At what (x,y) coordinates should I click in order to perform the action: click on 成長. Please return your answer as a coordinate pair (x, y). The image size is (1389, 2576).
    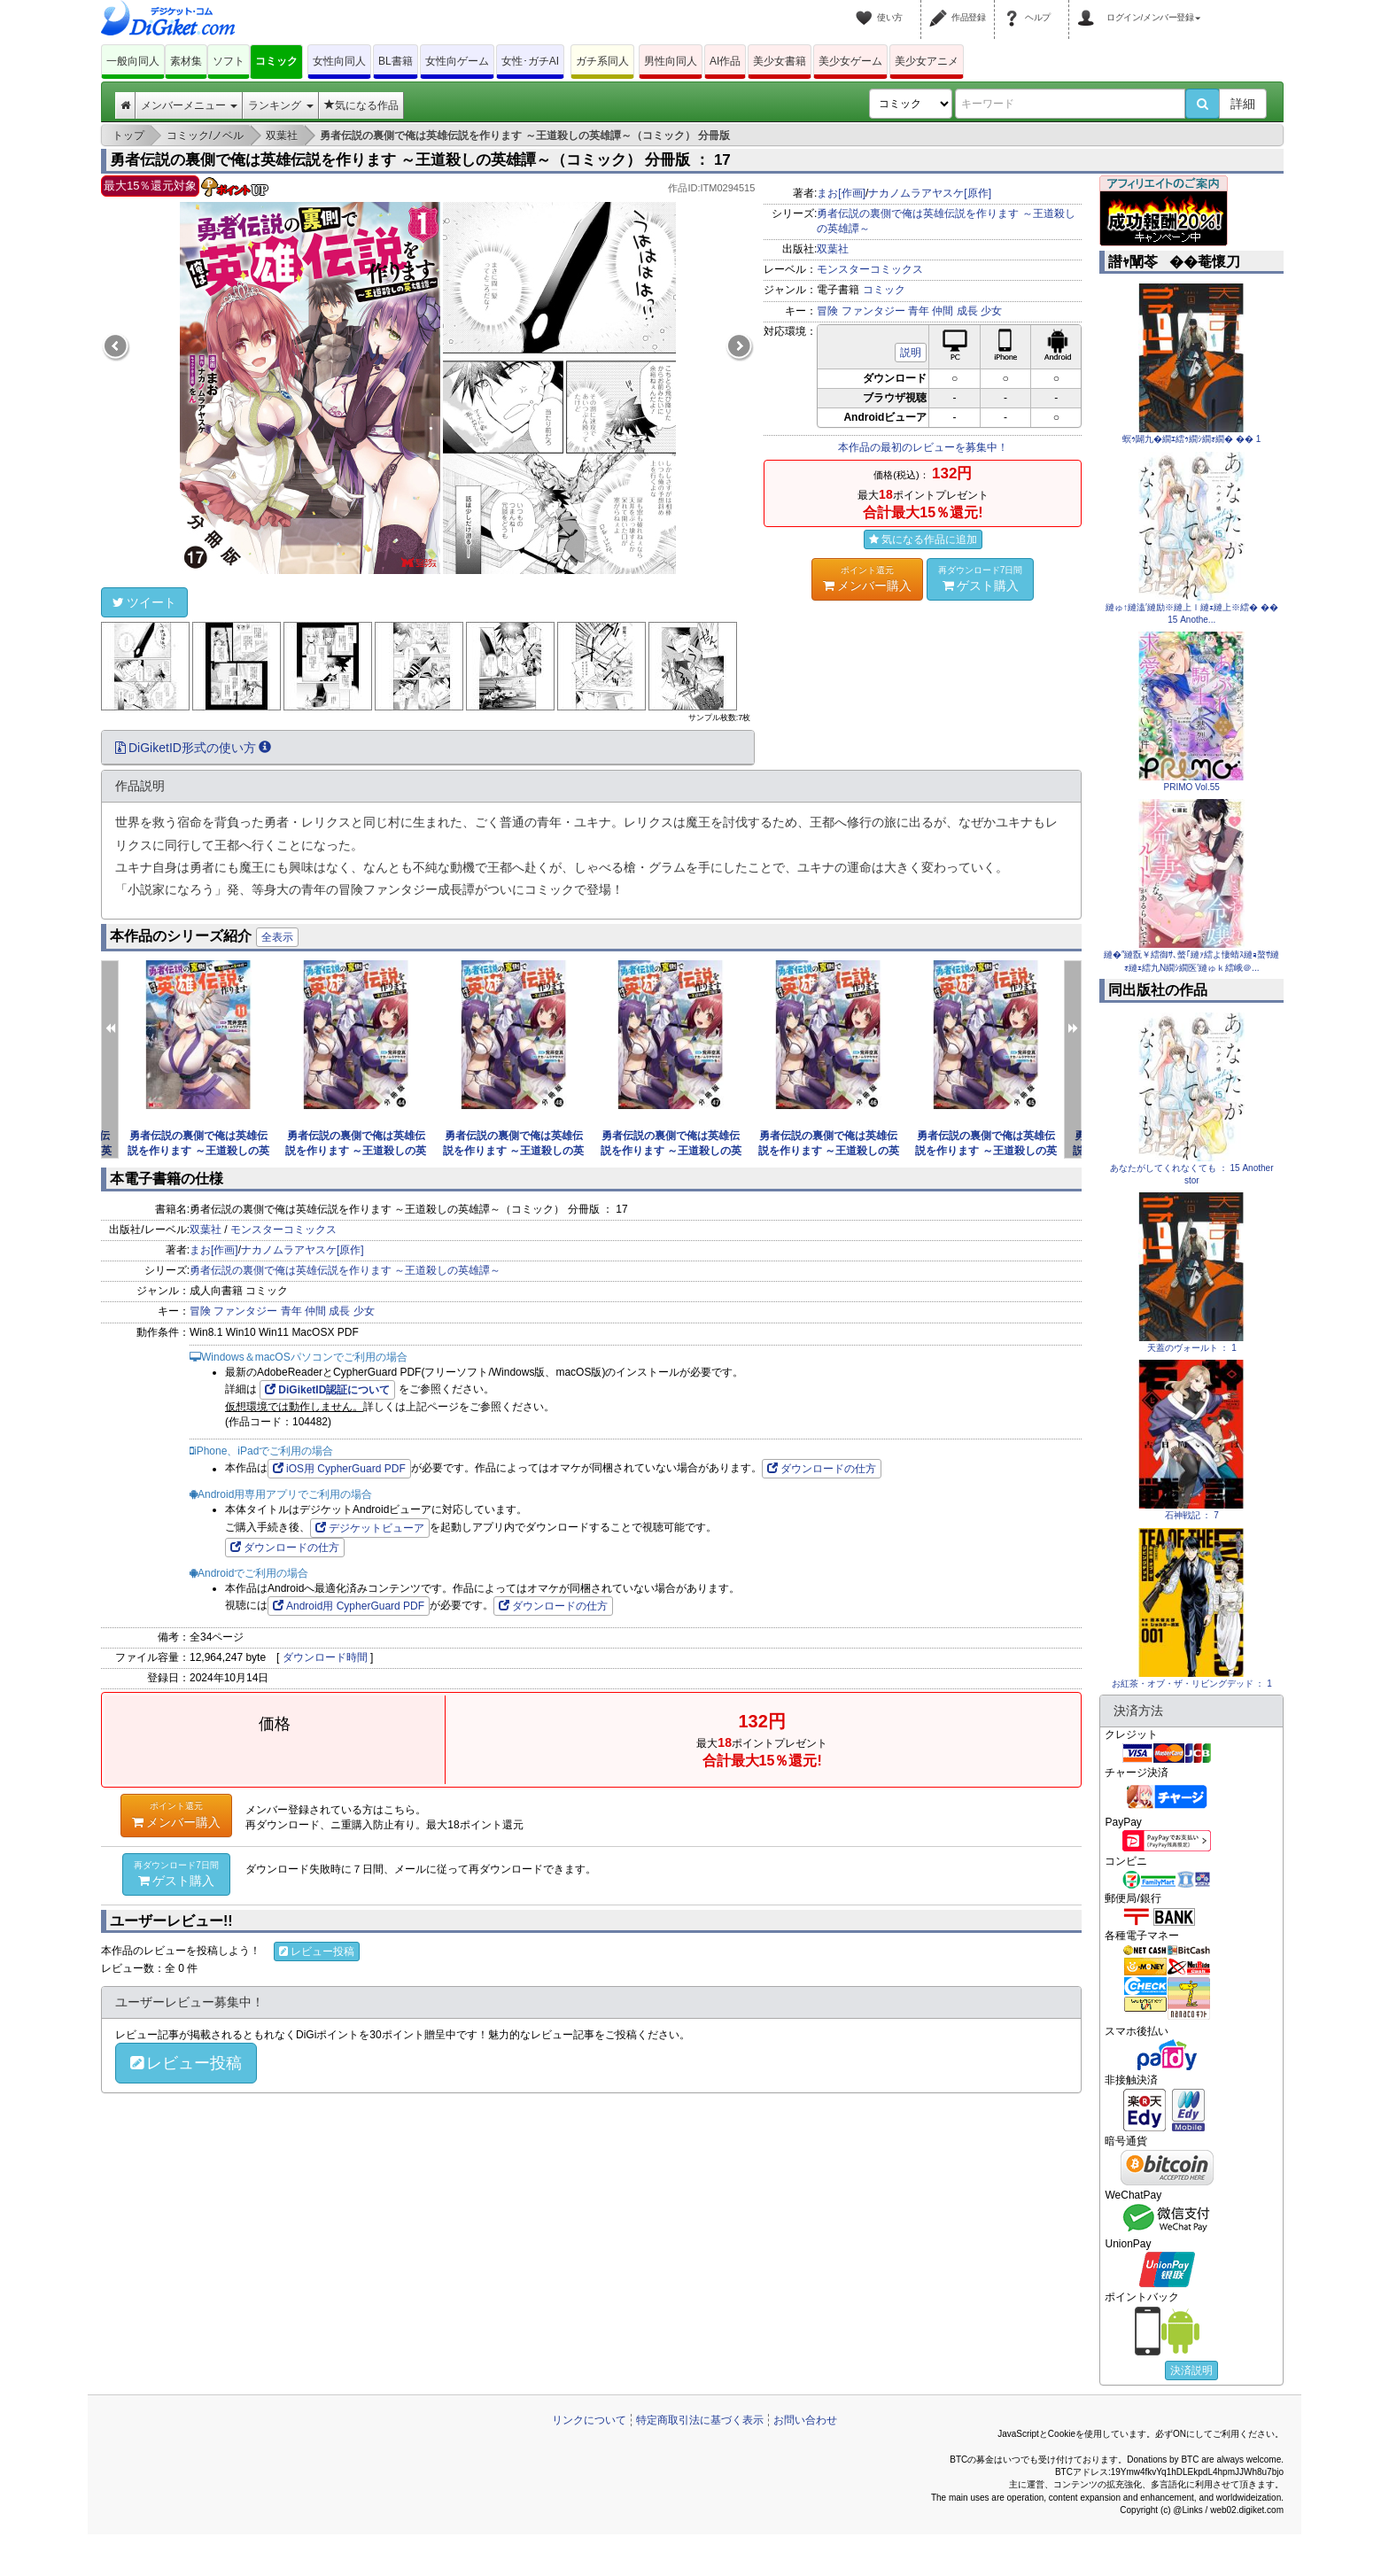
    Looking at the image, I should click on (967, 311).